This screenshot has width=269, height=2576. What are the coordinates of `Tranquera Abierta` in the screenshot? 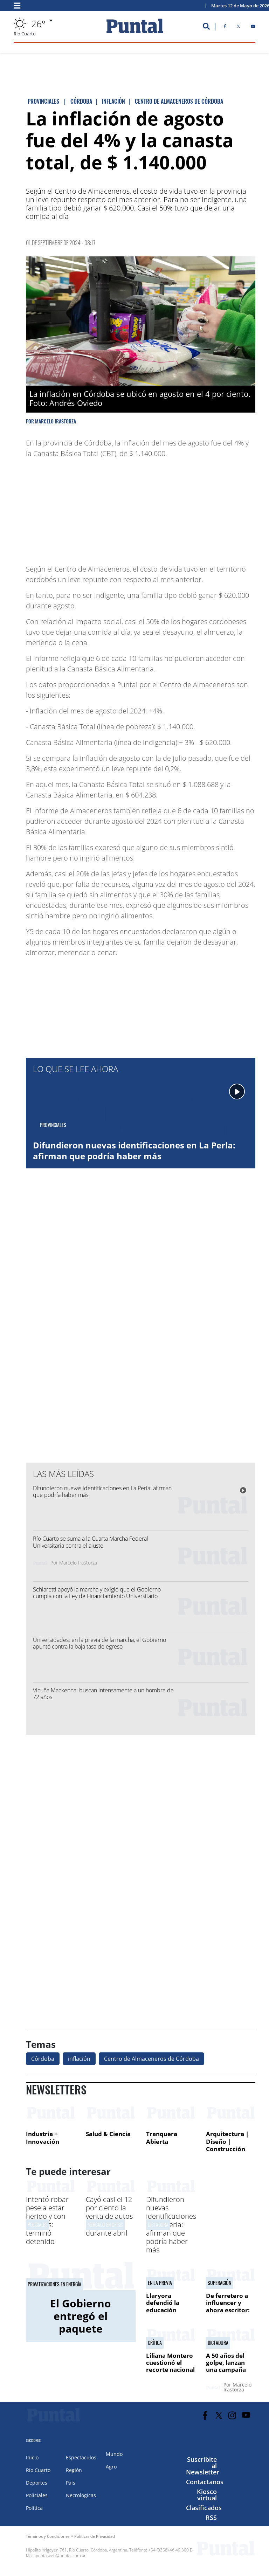 It's located at (161, 2138).